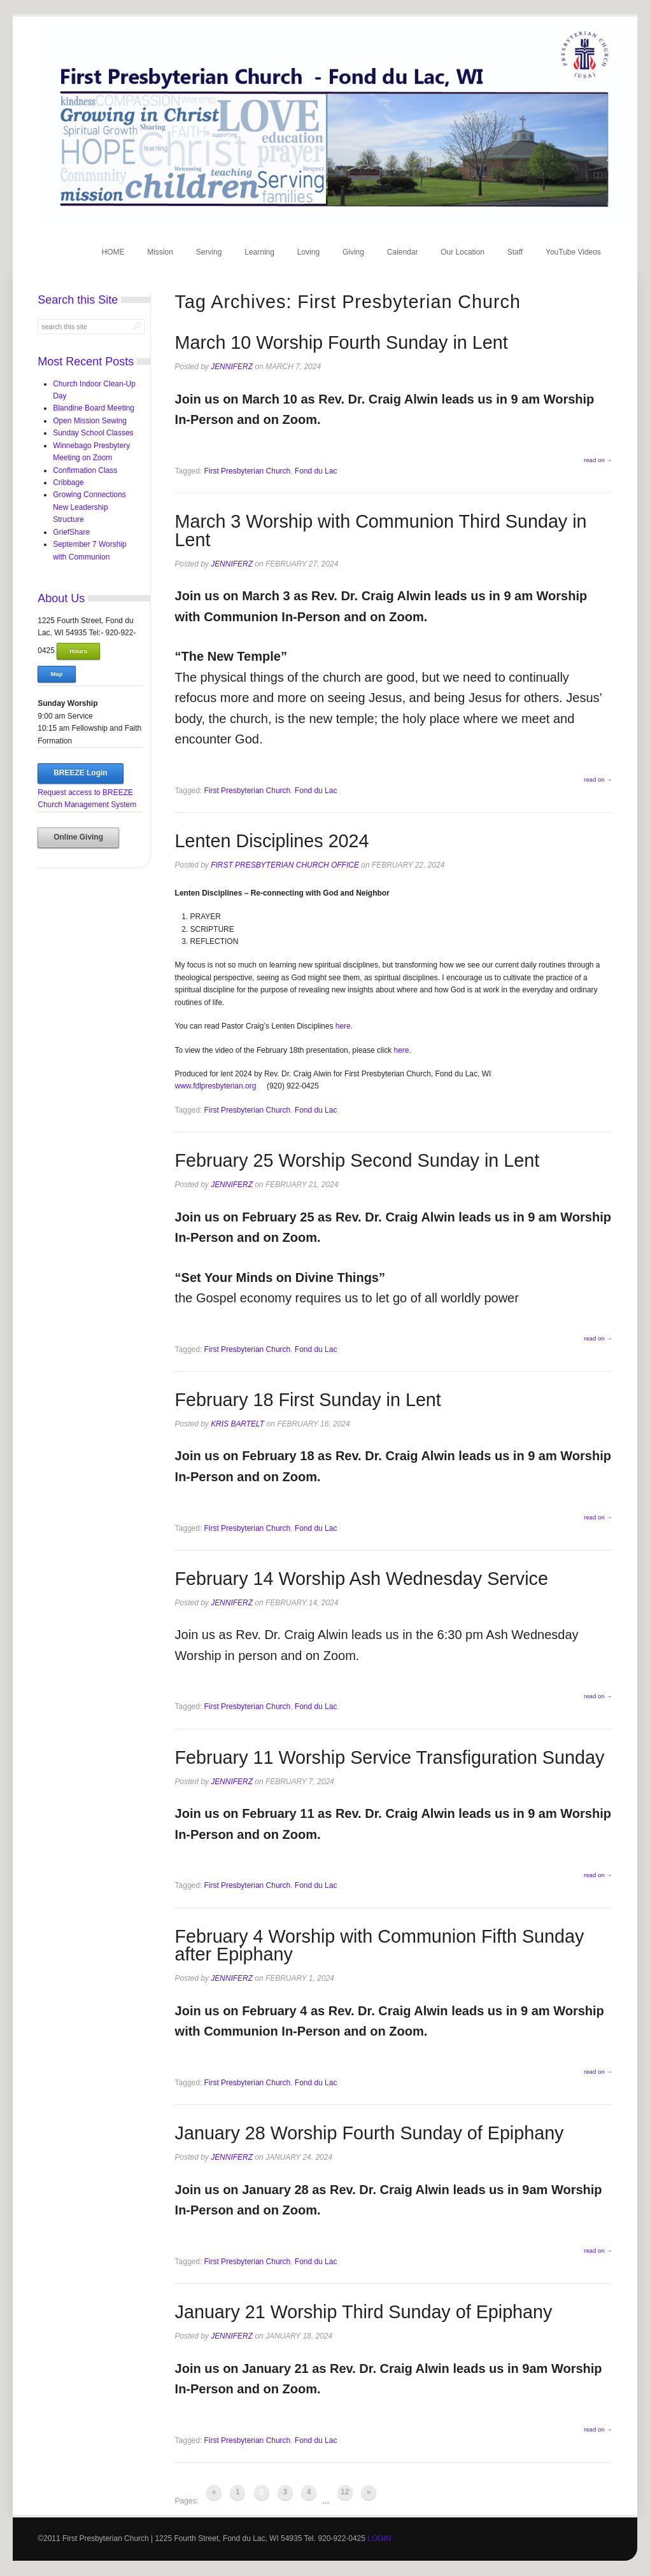 Image resolution: width=650 pixels, height=2576 pixels. Describe the element at coordinates (462, 252) in the screenshot. I see `Our Location` at that location.